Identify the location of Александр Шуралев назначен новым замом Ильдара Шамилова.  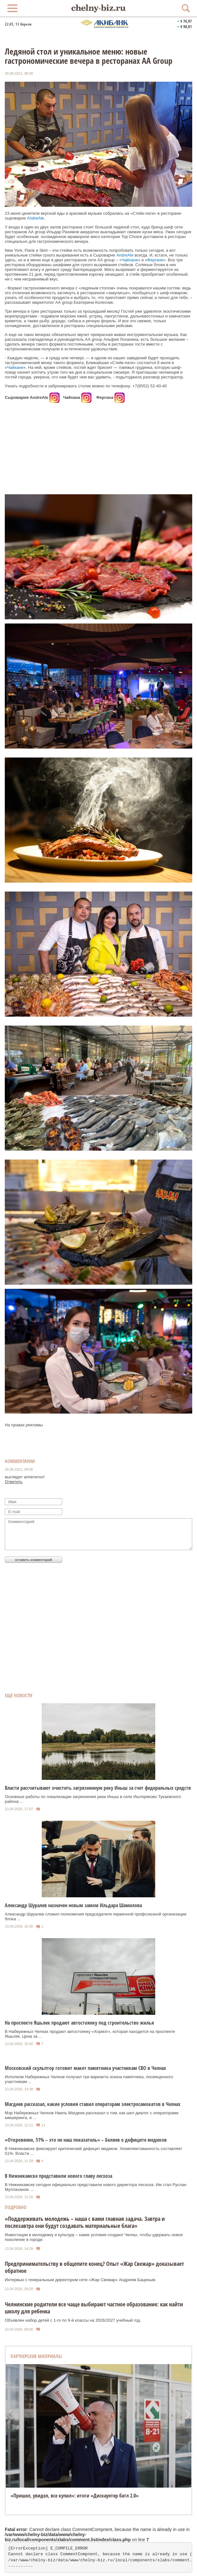
(73, 1905).